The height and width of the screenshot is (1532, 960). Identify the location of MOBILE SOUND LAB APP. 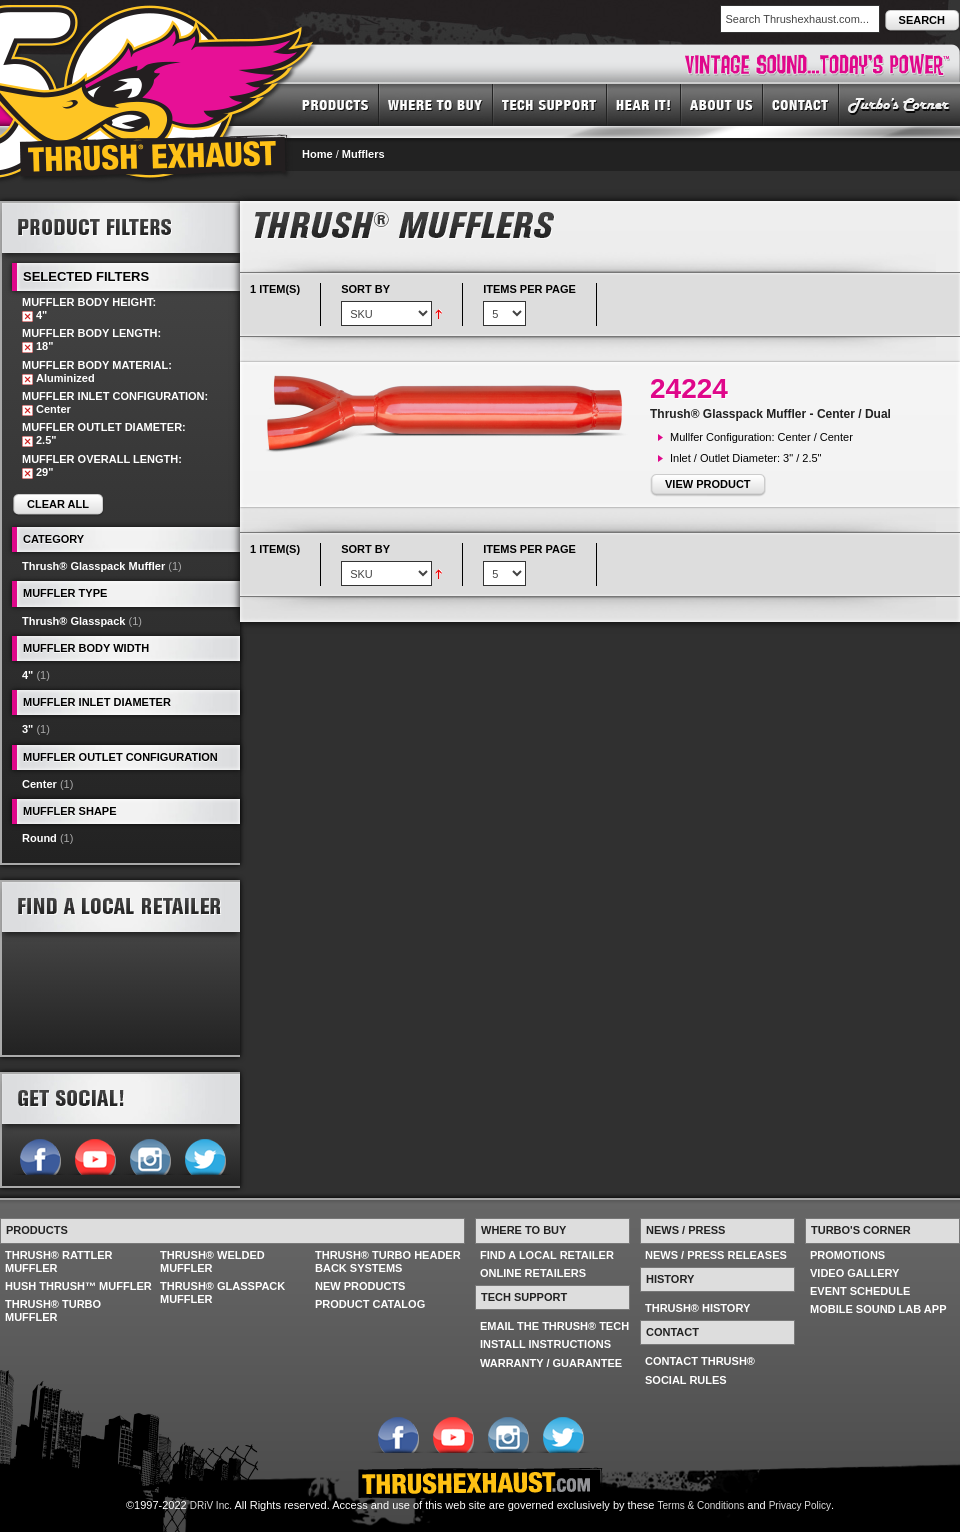
(878, 1309).